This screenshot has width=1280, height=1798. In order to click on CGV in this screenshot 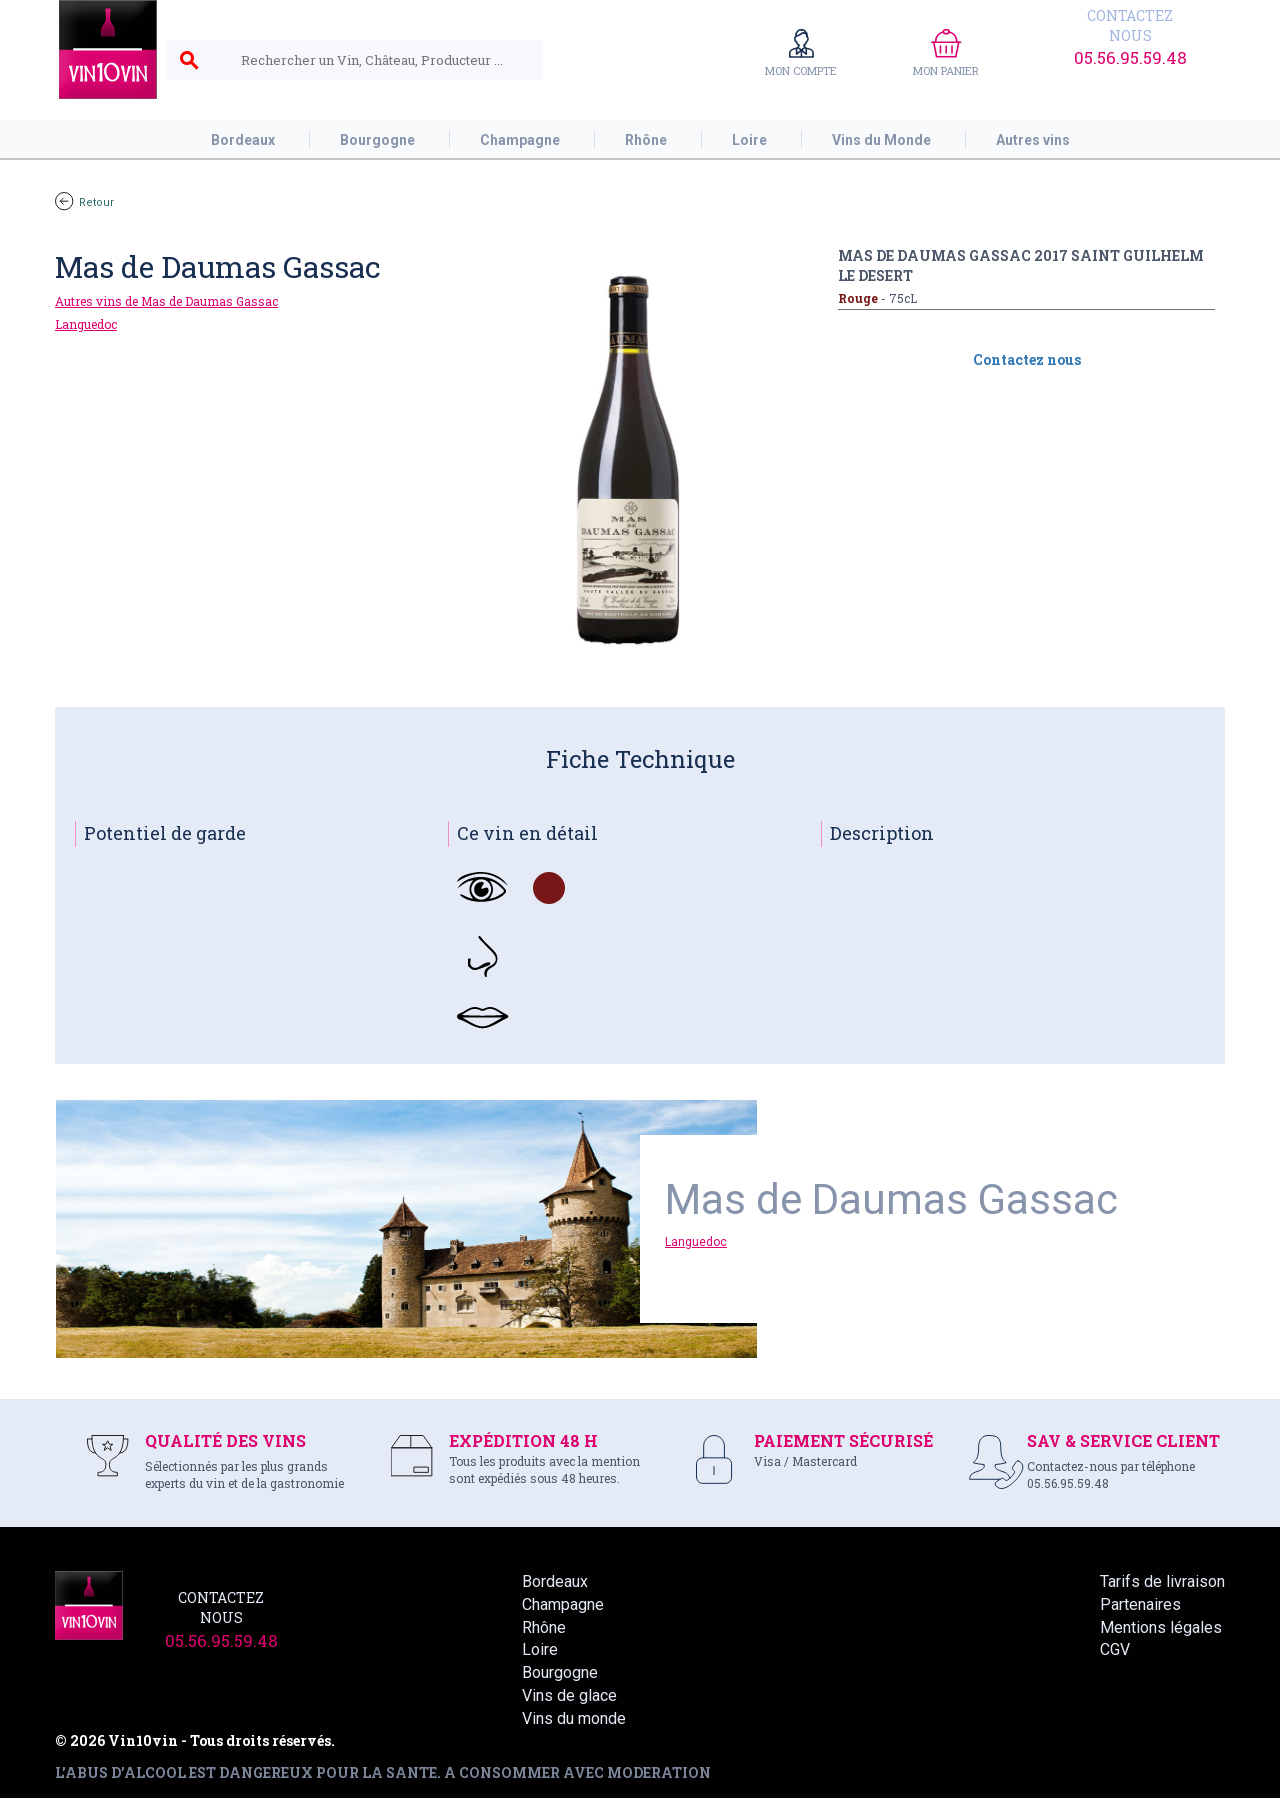, I will do `click(1115, 1649)`.